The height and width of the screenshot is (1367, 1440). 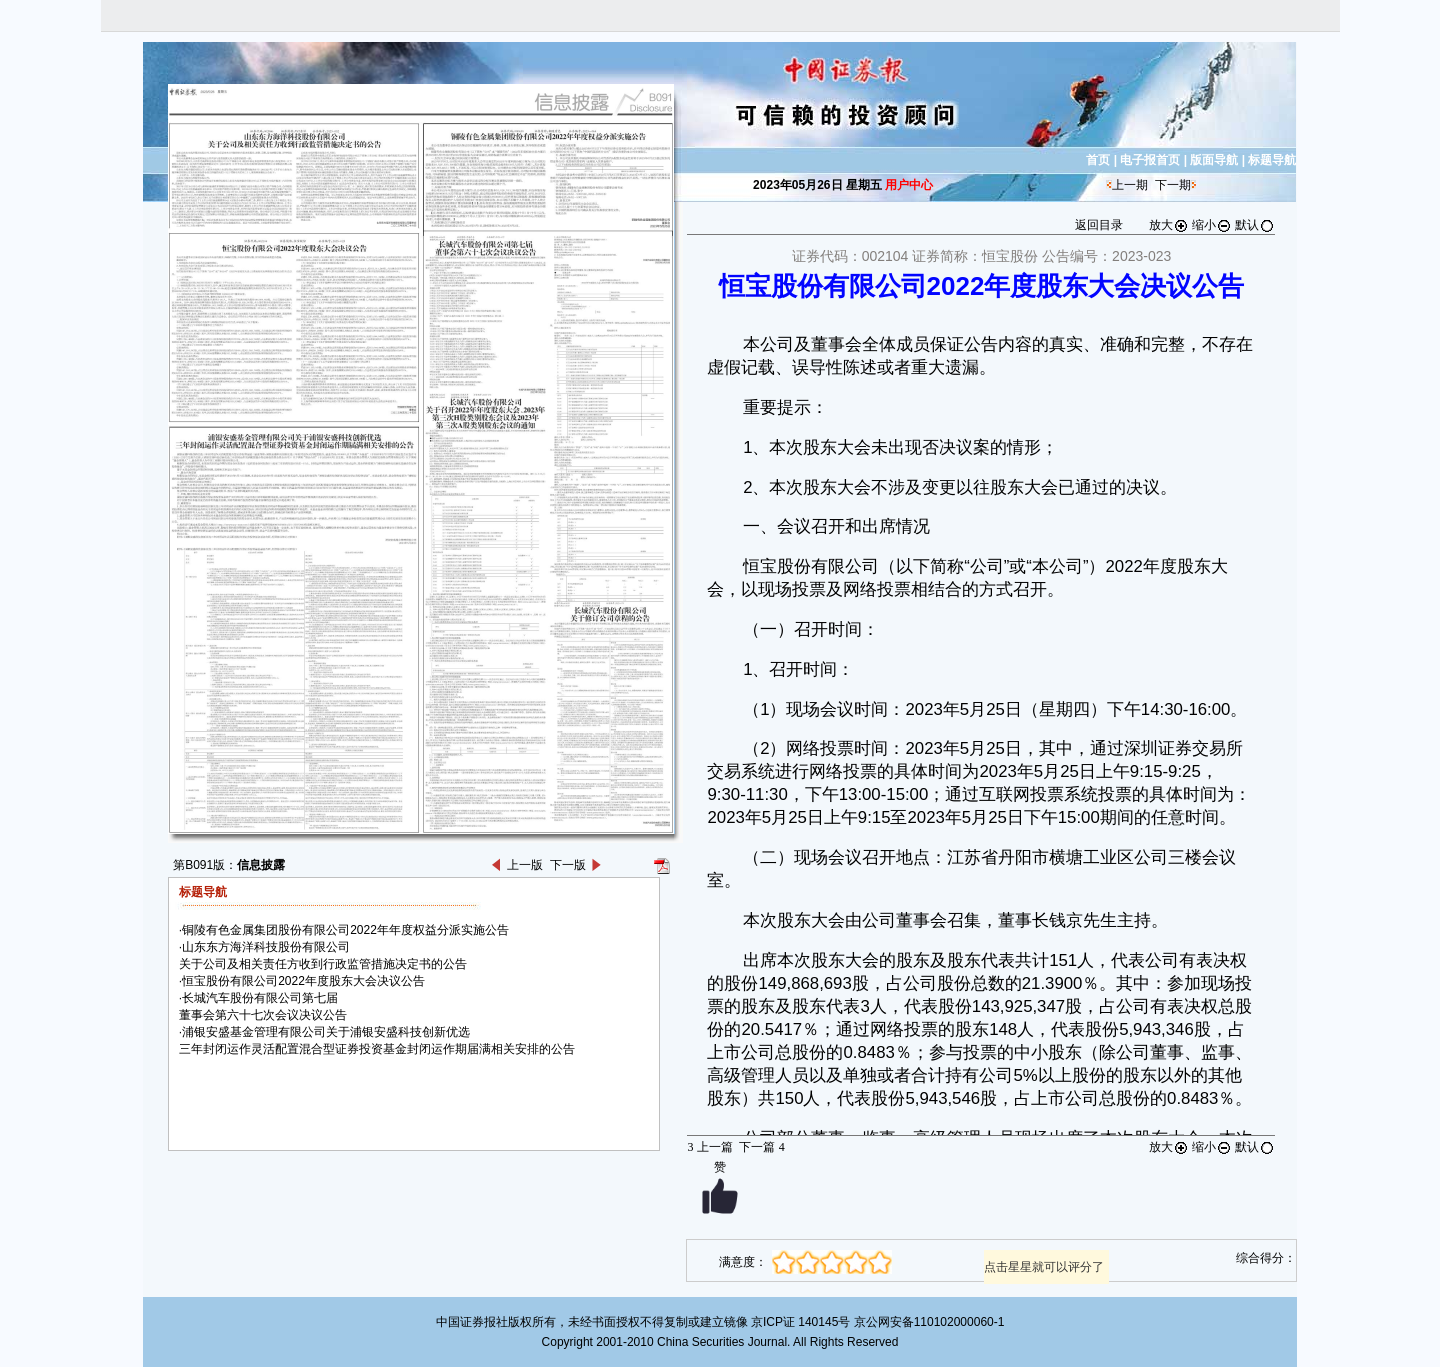 I want to click on 上一期, so click(x=1130, y=185).